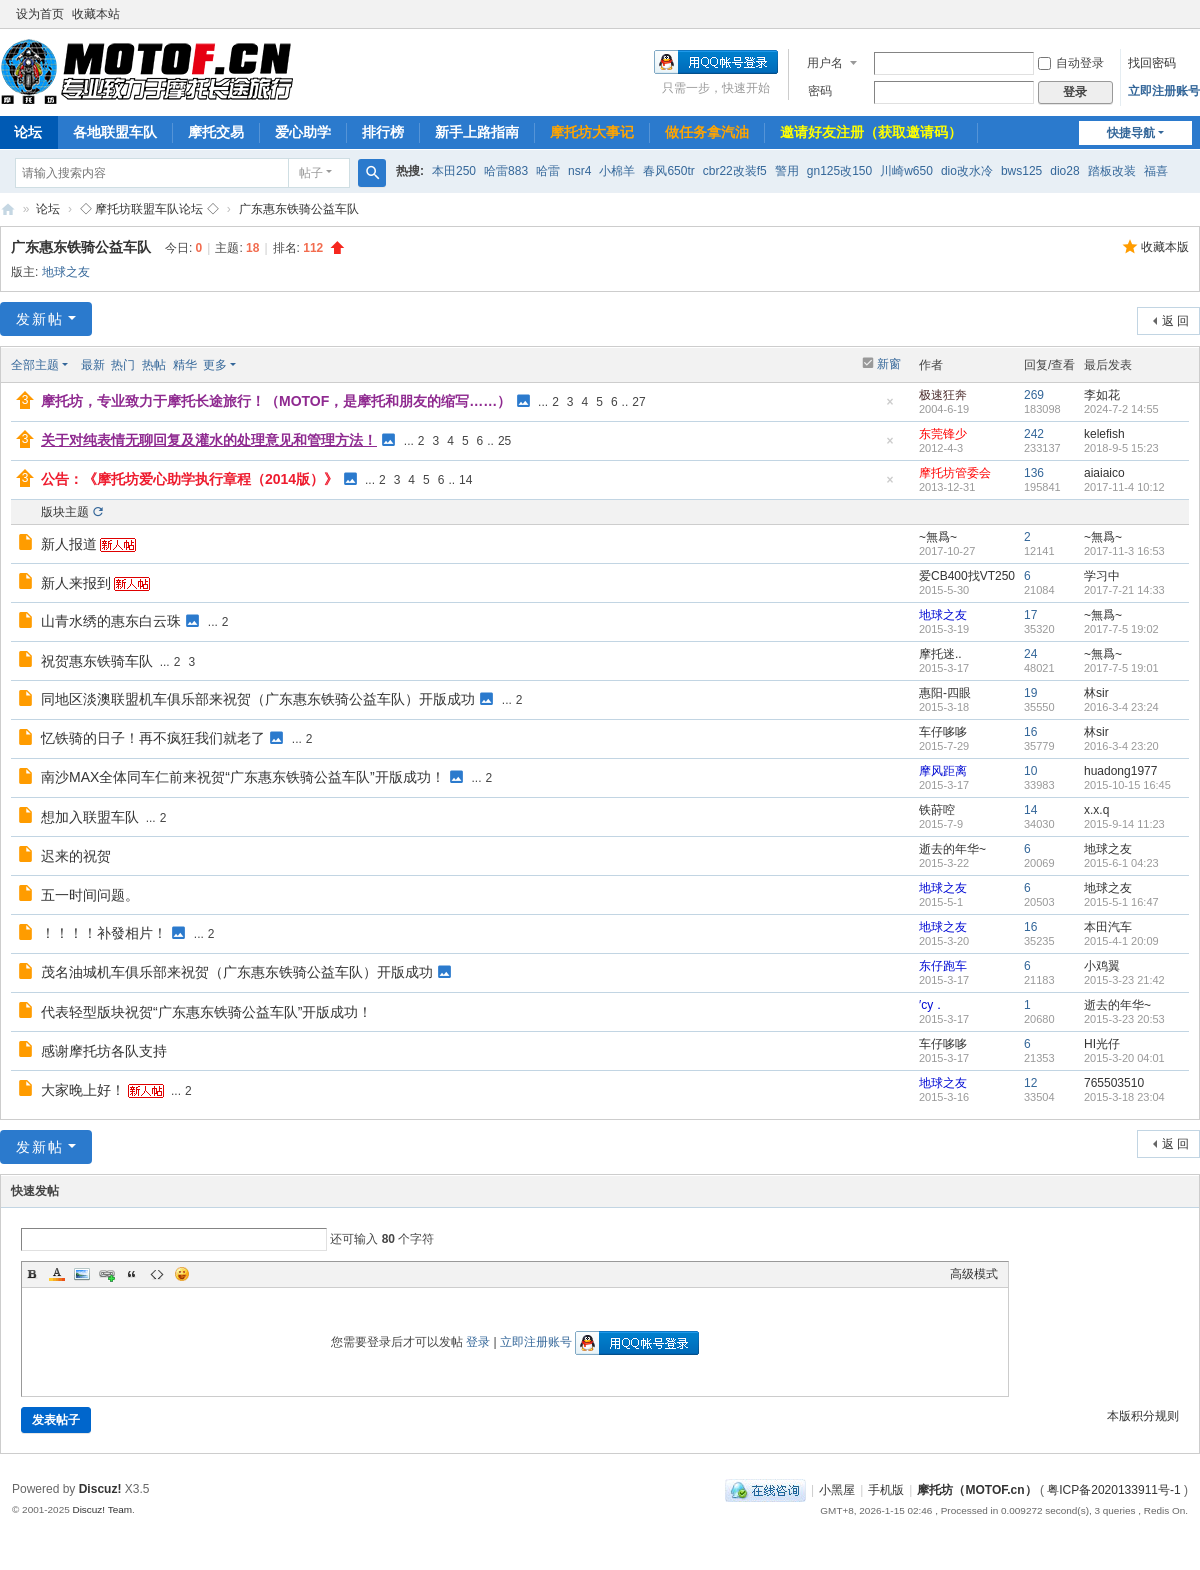 This screenshot has height=1570, width=1200. What do you see at coordinates (504, 441) in the screenshot?
I see `25` at bounding box center [504, 441].